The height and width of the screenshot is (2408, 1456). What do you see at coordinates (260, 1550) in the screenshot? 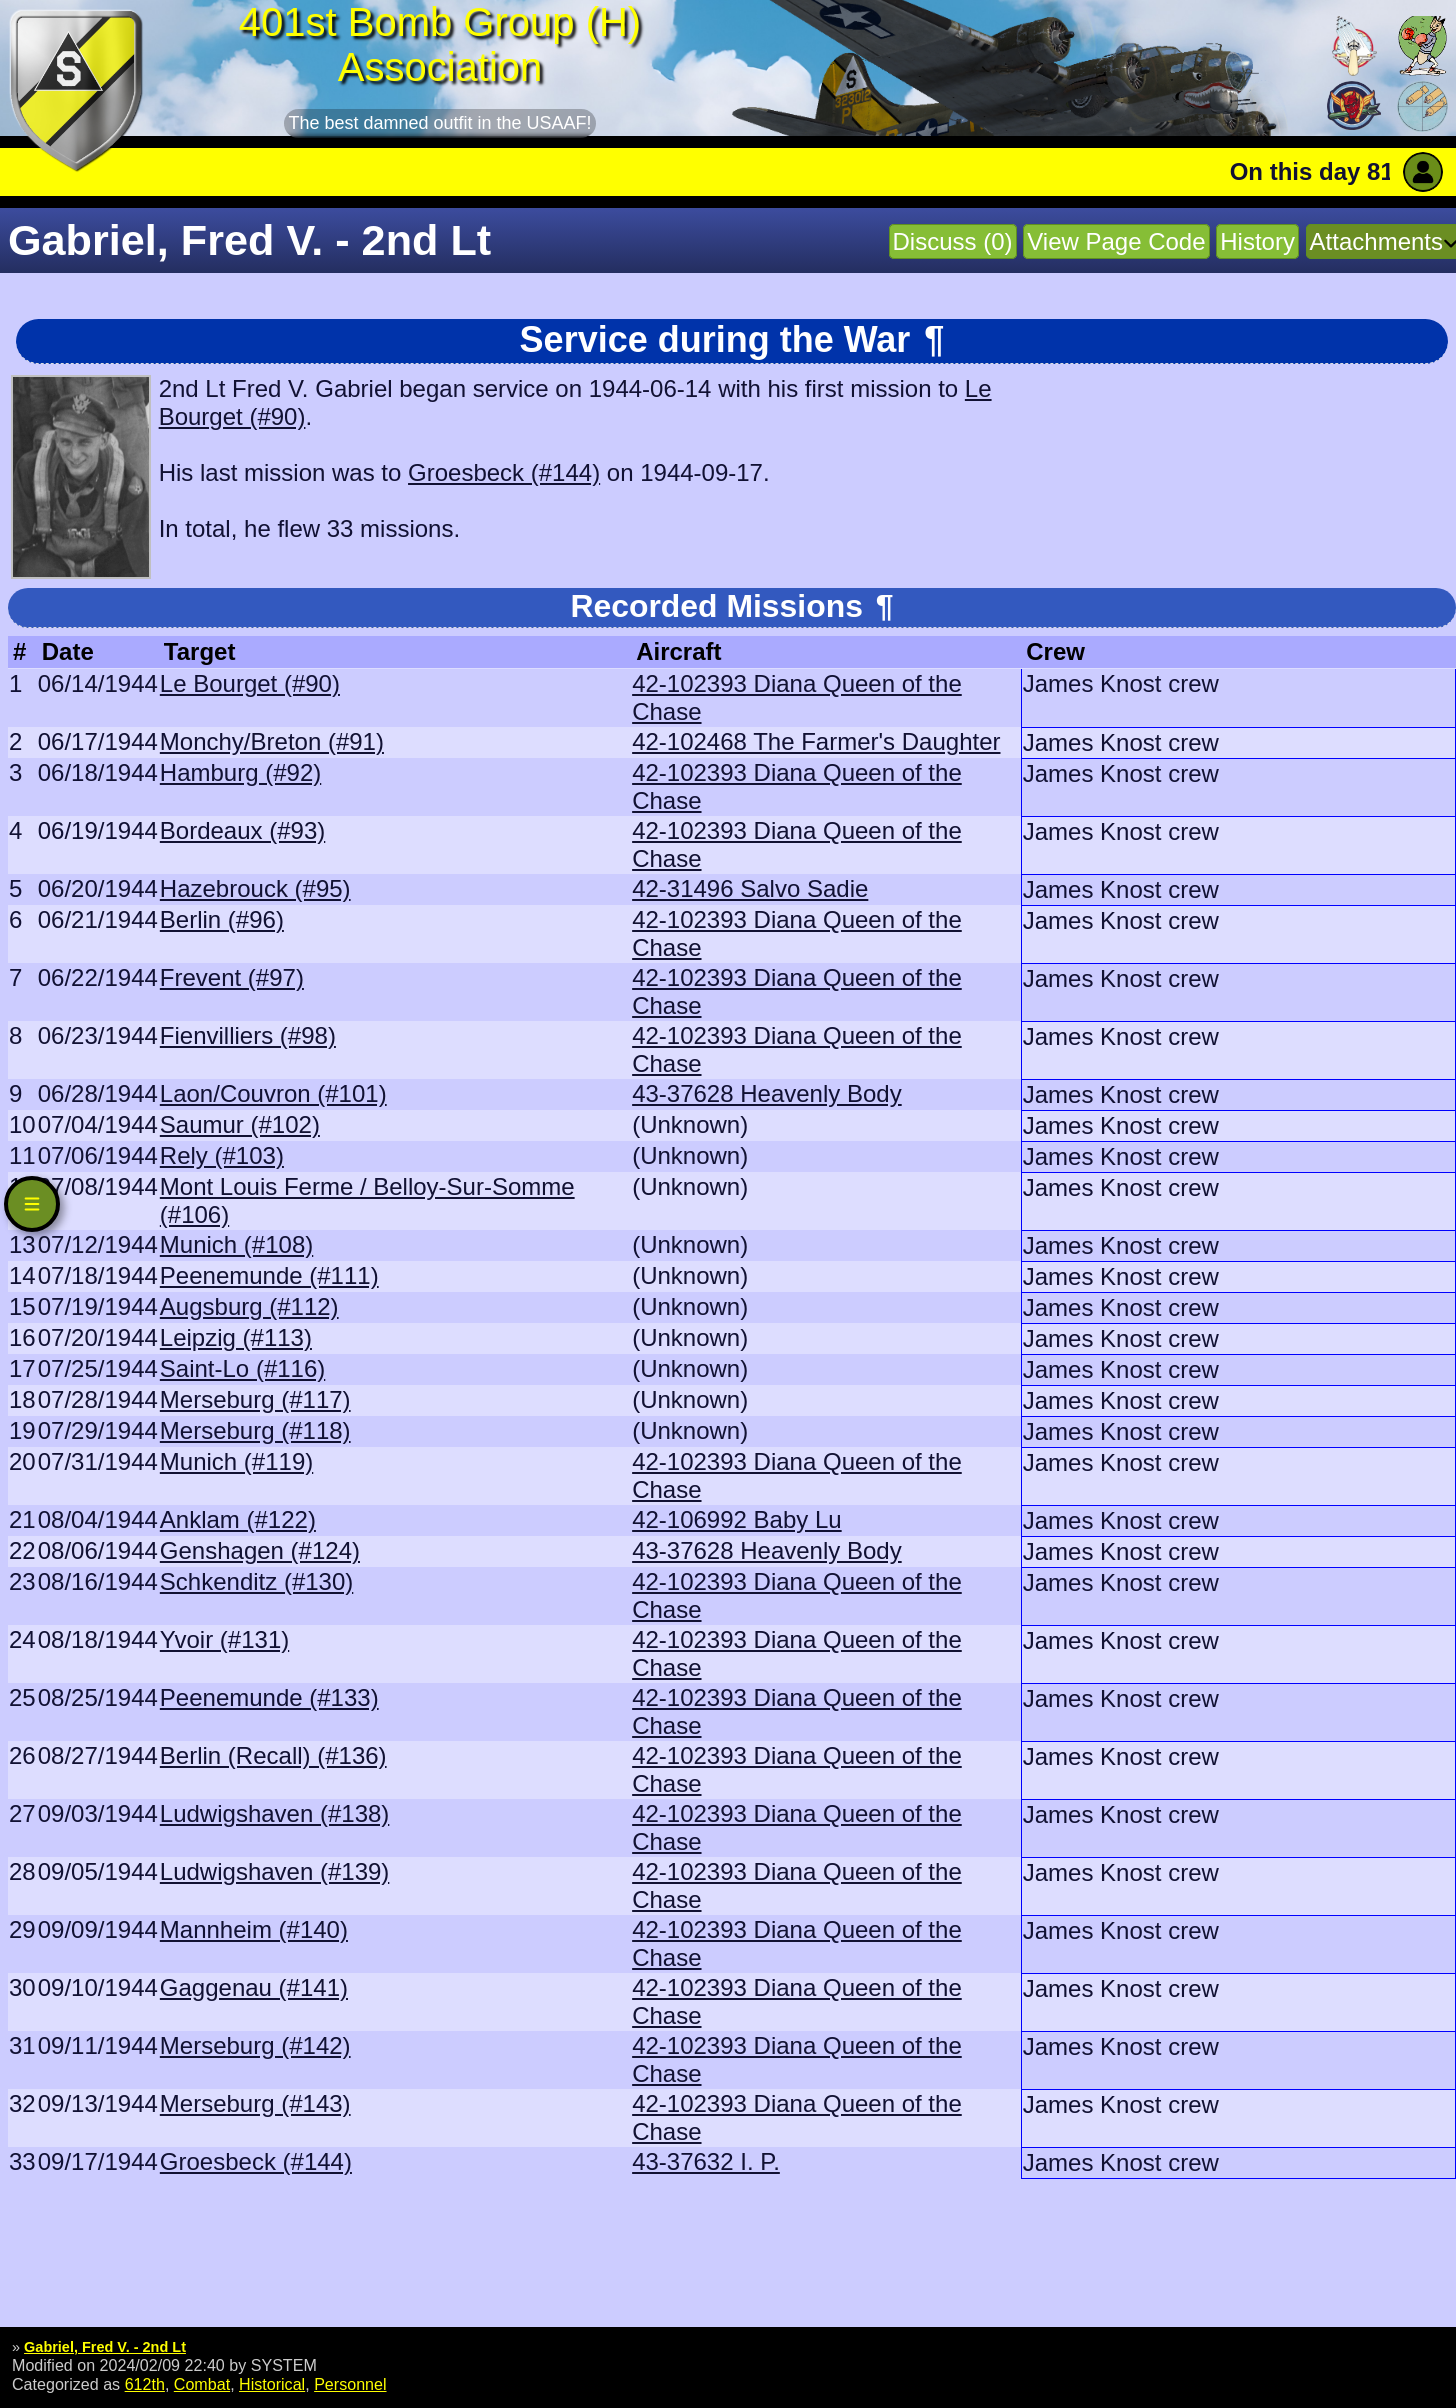
I see `Genshagen (#124)` at bounding box center [260, 1550].